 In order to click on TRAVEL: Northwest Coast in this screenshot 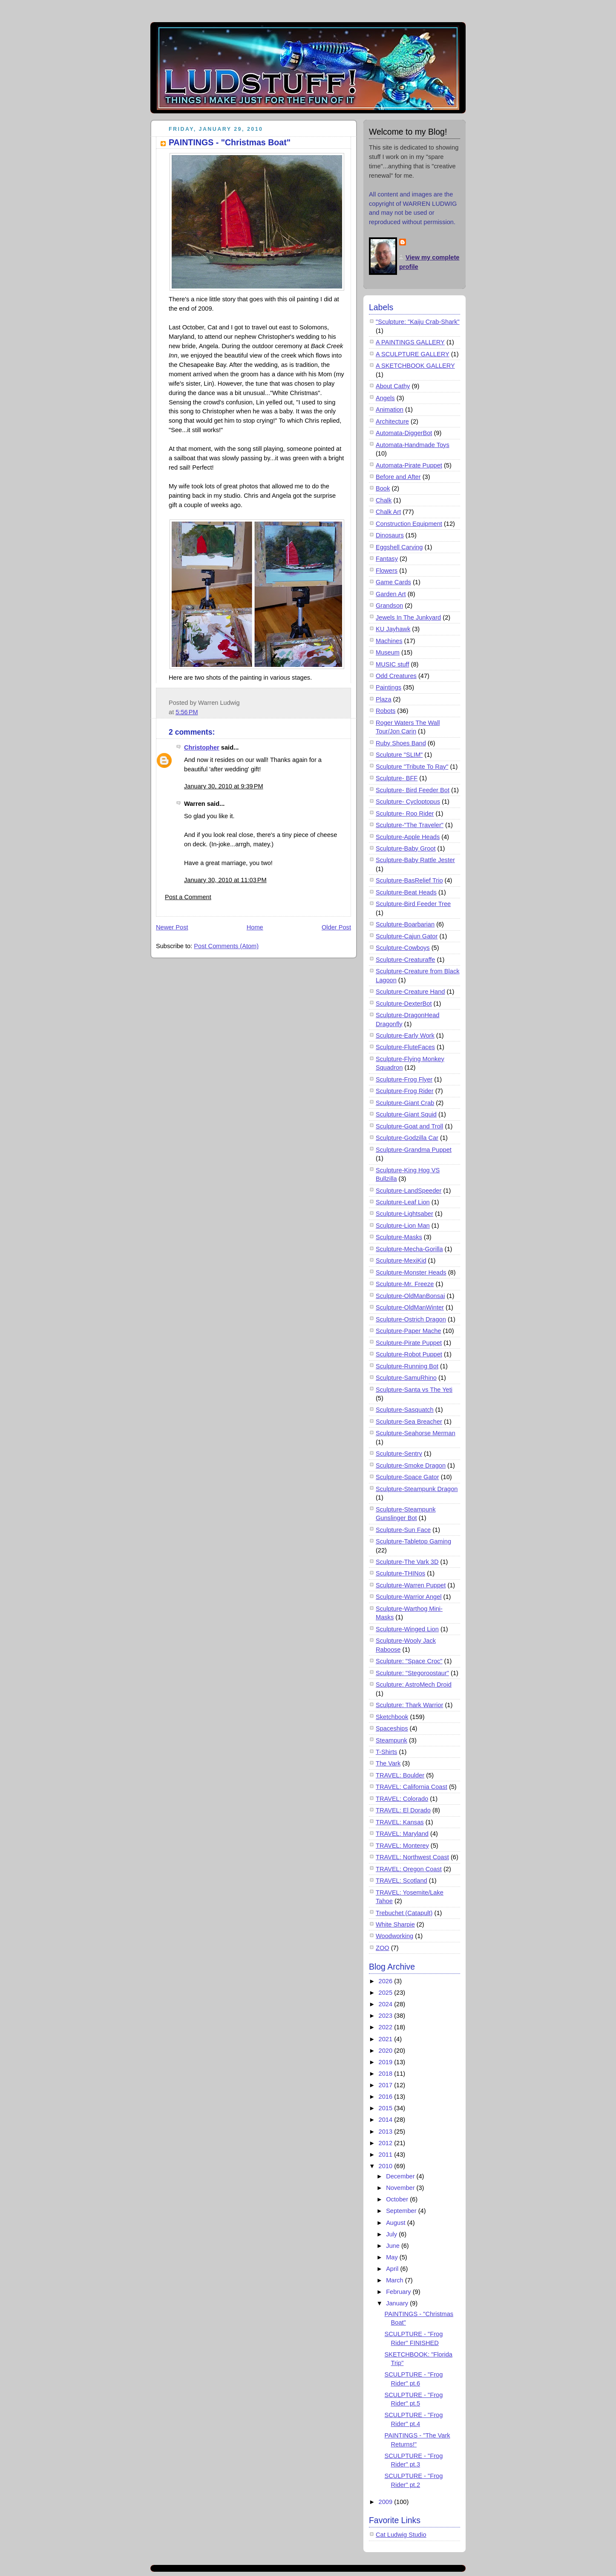, I will do `click(412, 1857)`.